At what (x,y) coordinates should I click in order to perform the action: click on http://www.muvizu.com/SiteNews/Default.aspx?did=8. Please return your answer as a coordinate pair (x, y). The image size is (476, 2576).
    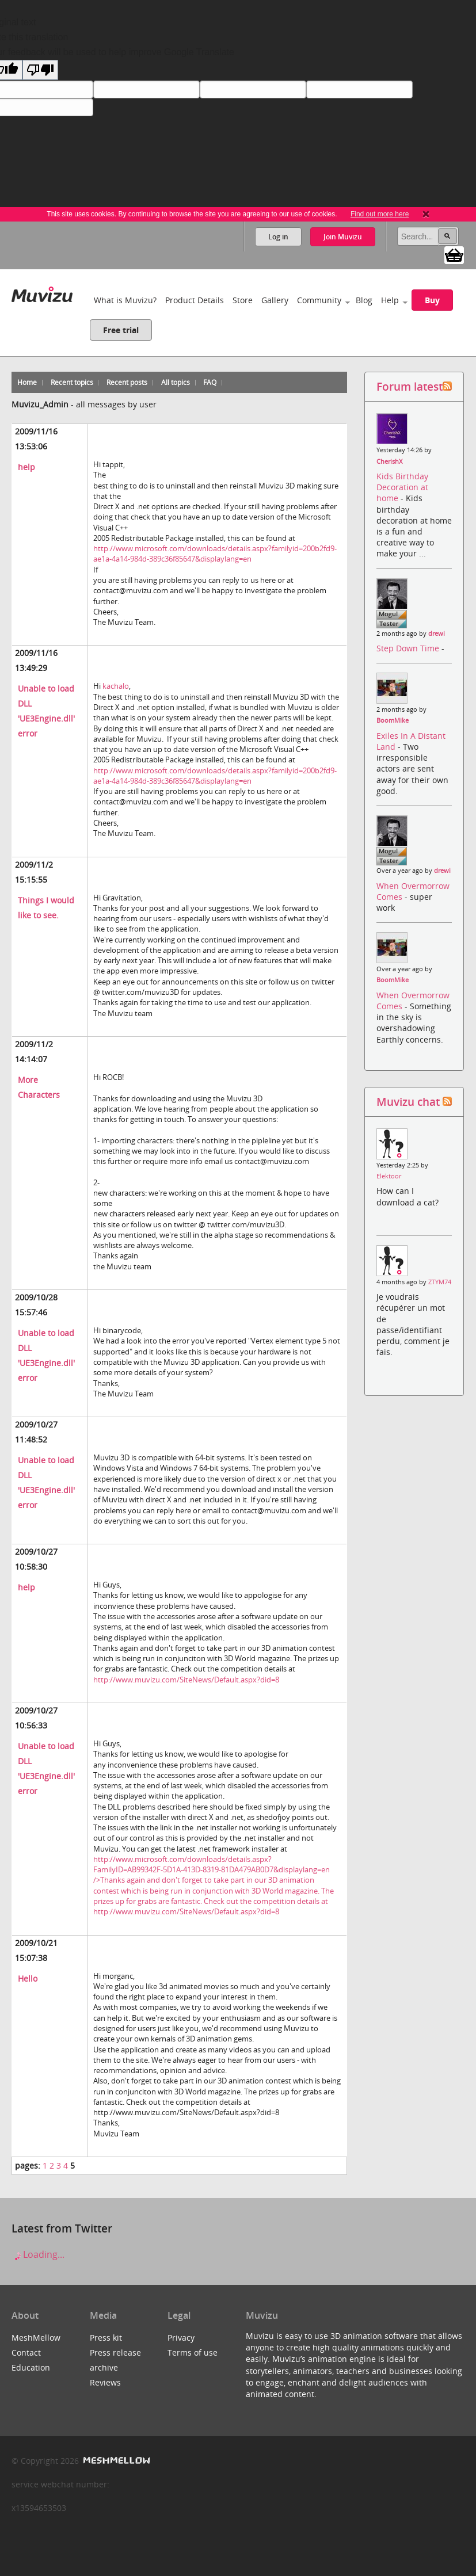
    Looking at the image, I should click on (186, 1680).